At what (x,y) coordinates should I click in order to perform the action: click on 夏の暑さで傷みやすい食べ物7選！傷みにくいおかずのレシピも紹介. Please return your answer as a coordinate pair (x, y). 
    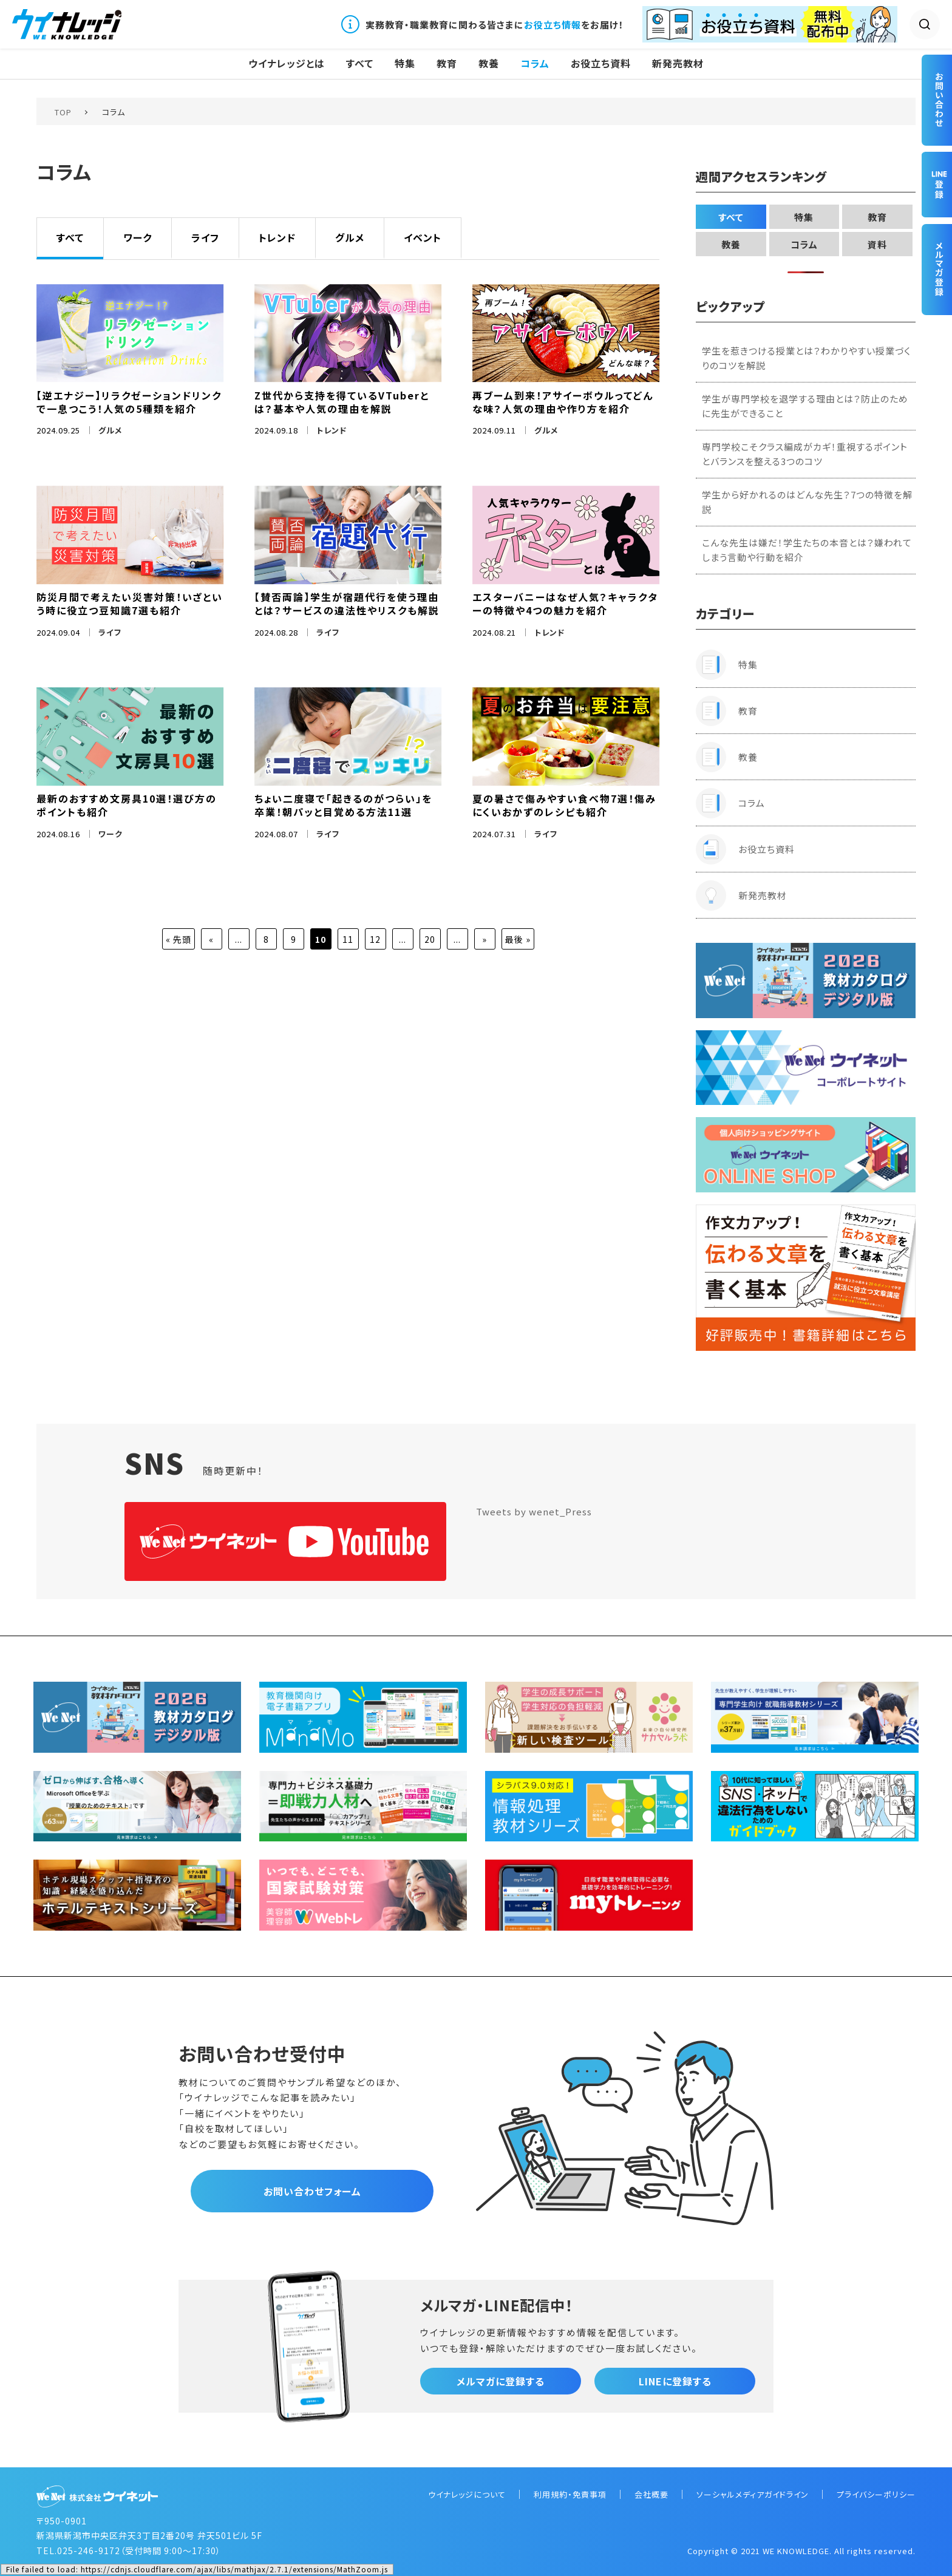
    Looking at the image, I should click on (564, 805).